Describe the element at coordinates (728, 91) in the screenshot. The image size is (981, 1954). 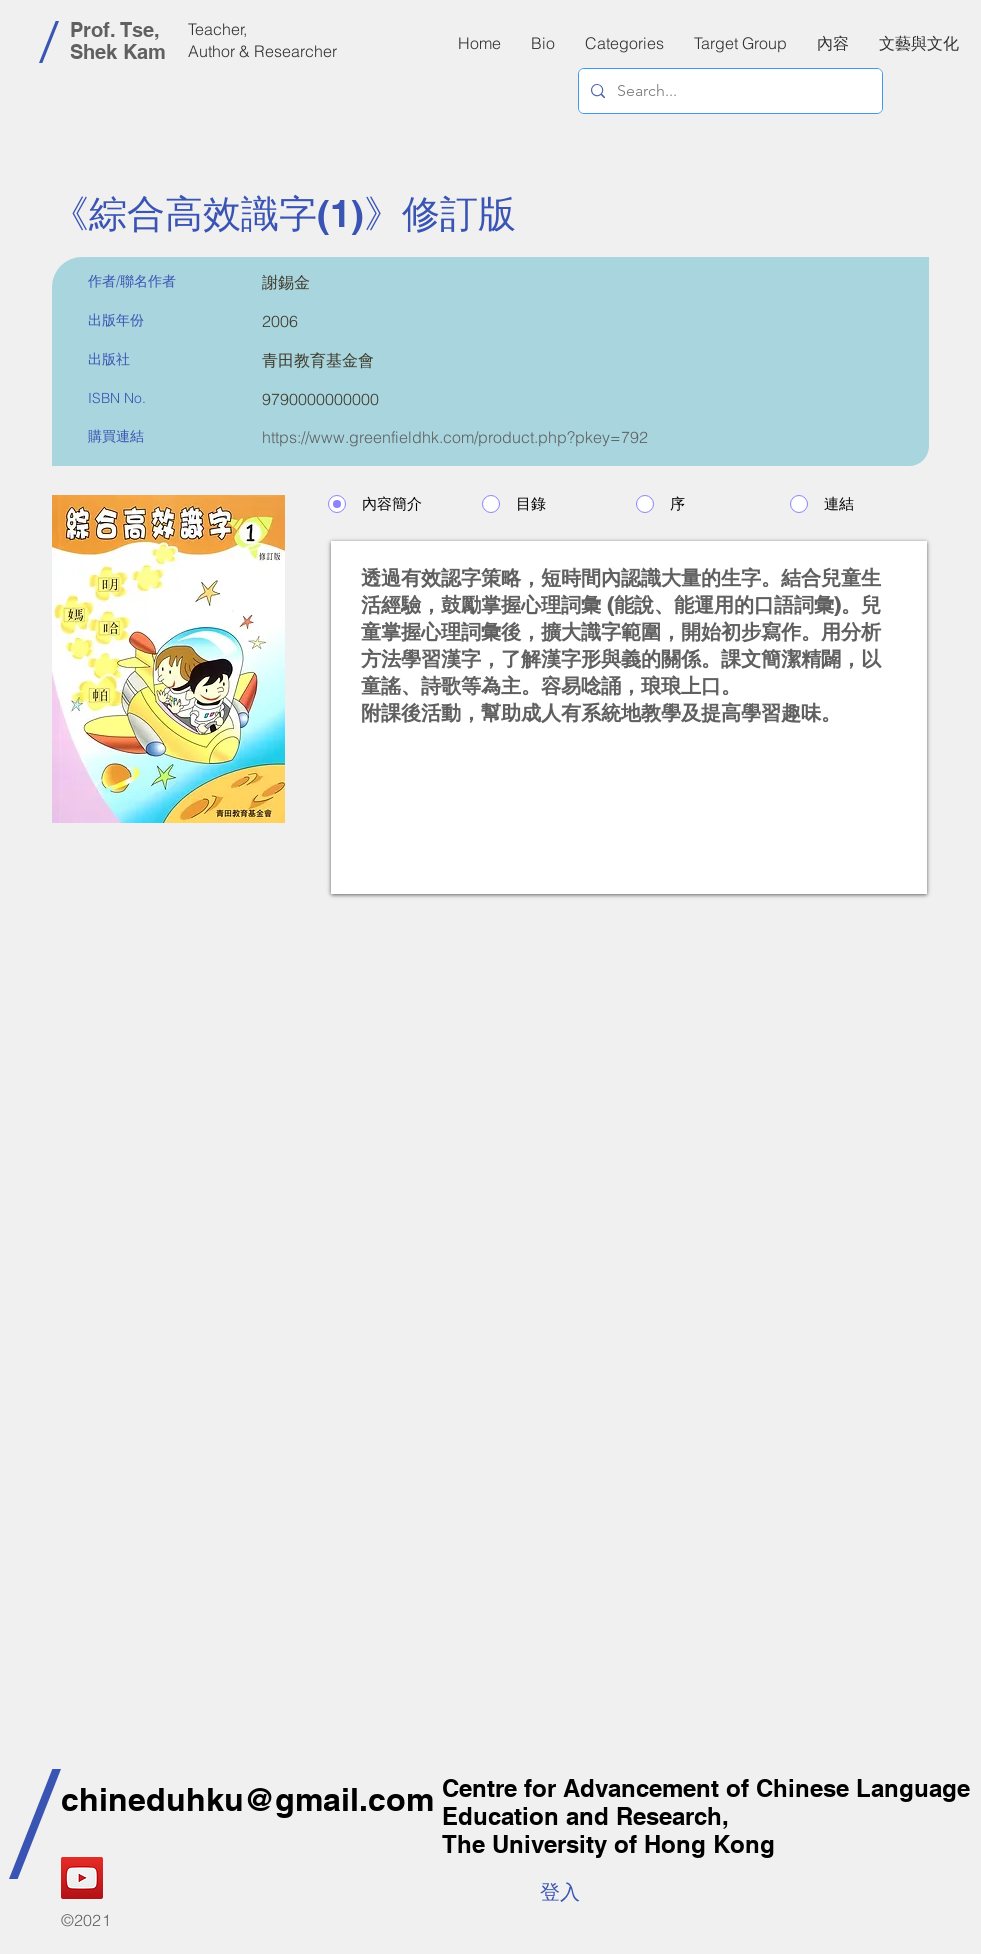
I see `[Search...]` at that location.